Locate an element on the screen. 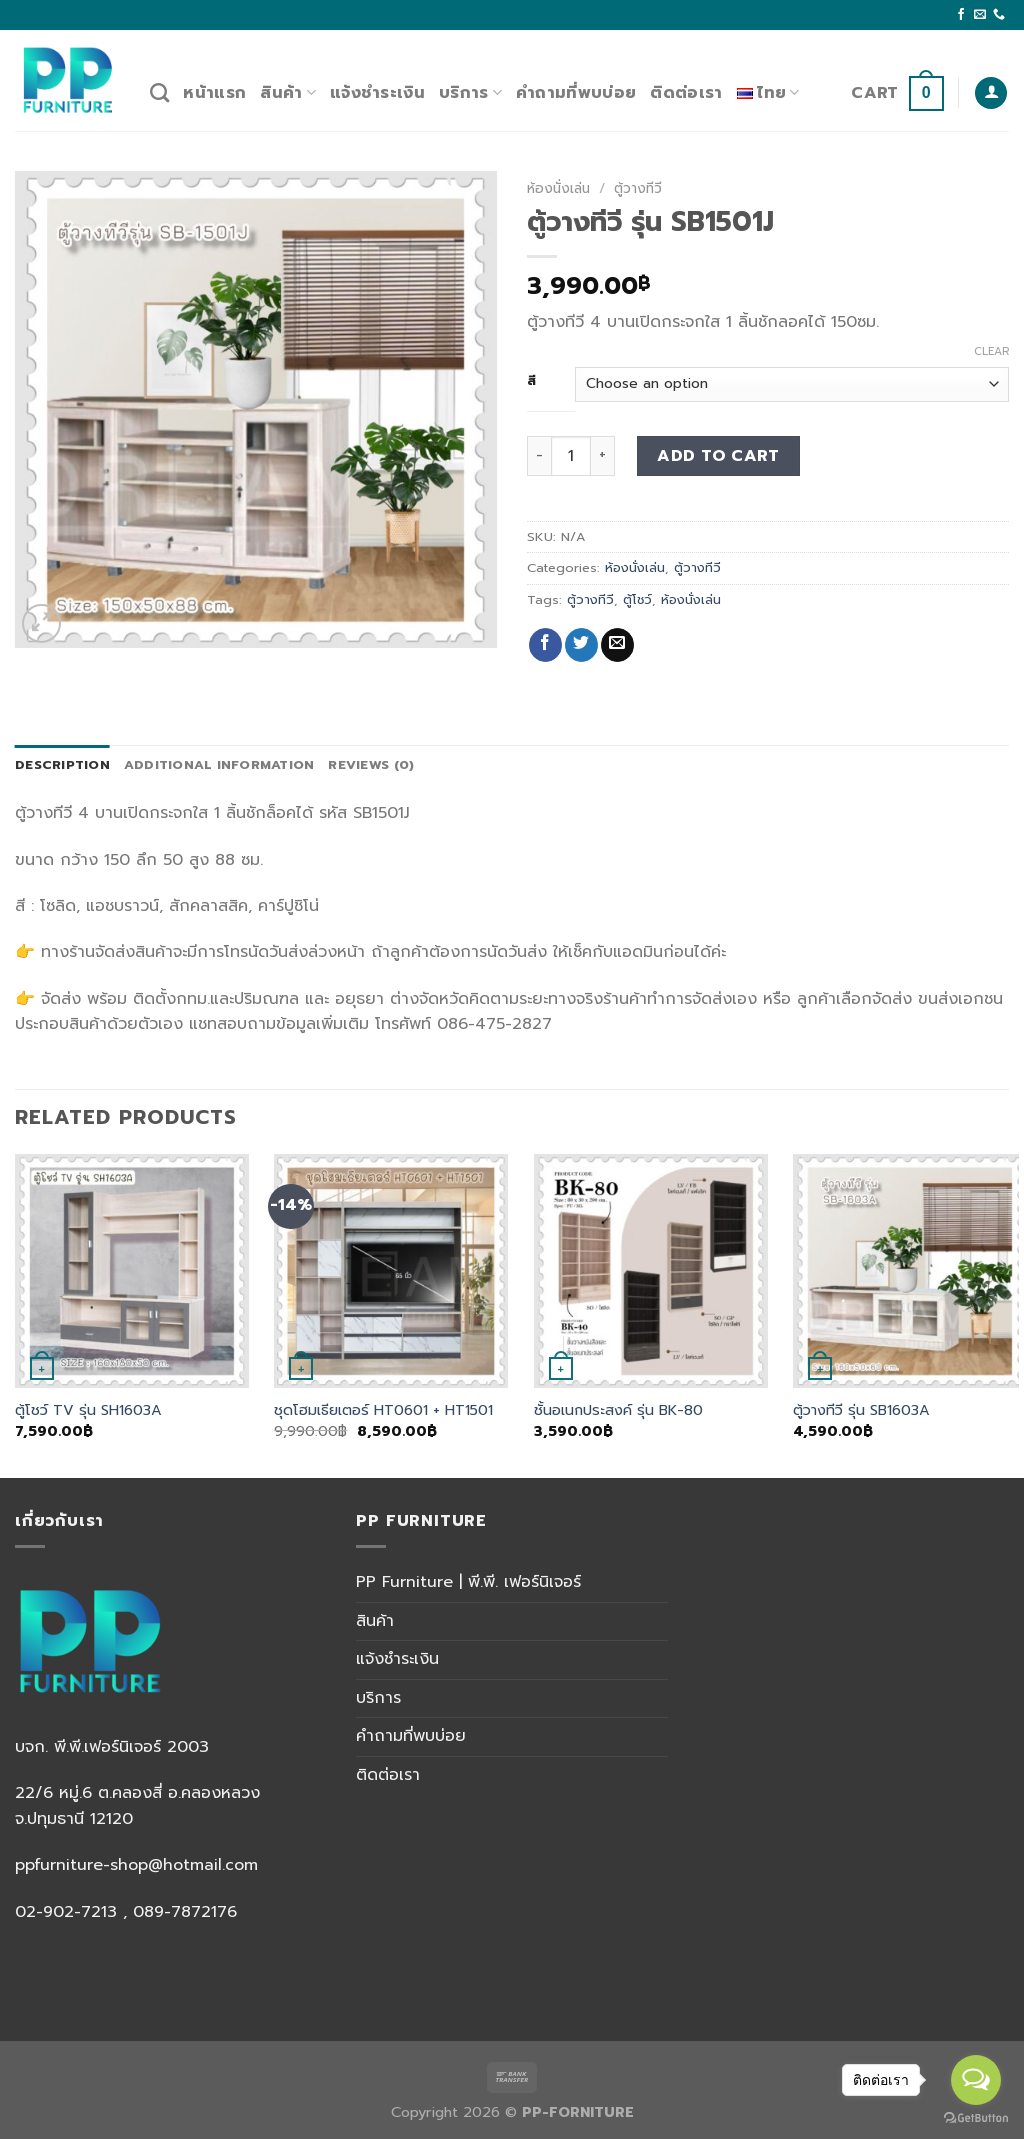  Clear is located at coordinates (991, 352).